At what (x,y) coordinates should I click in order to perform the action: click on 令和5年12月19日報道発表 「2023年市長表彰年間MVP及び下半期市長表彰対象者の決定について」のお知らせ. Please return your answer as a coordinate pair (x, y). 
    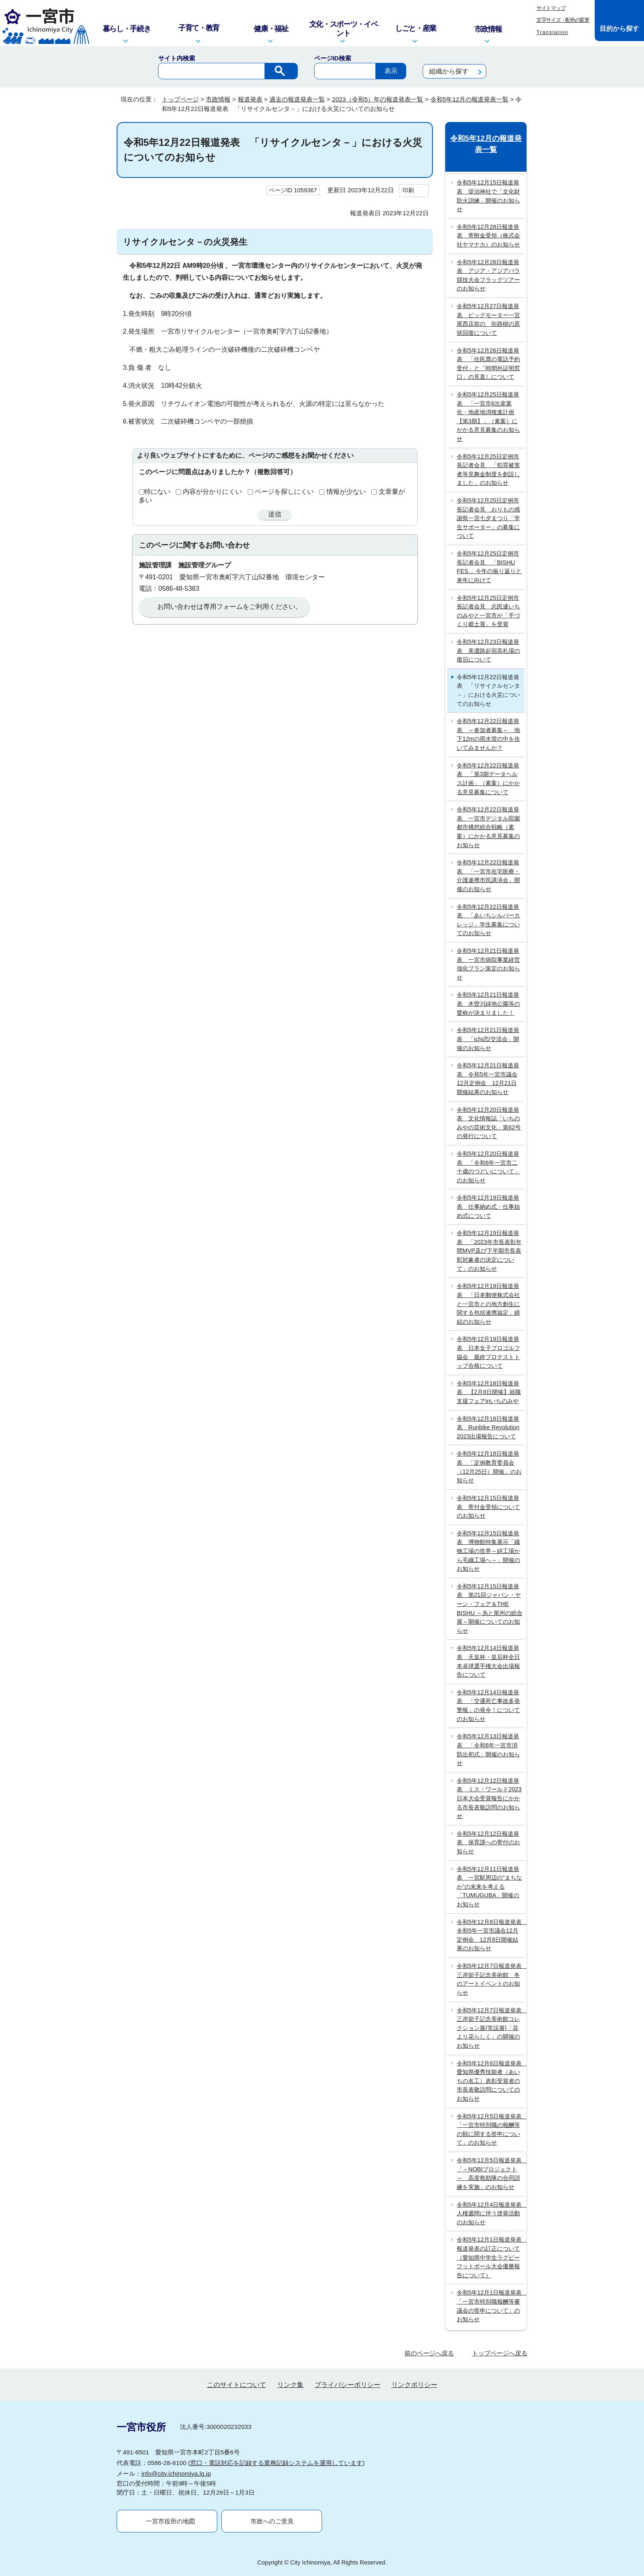
    Looking at the image, I should click on (489, 1251).